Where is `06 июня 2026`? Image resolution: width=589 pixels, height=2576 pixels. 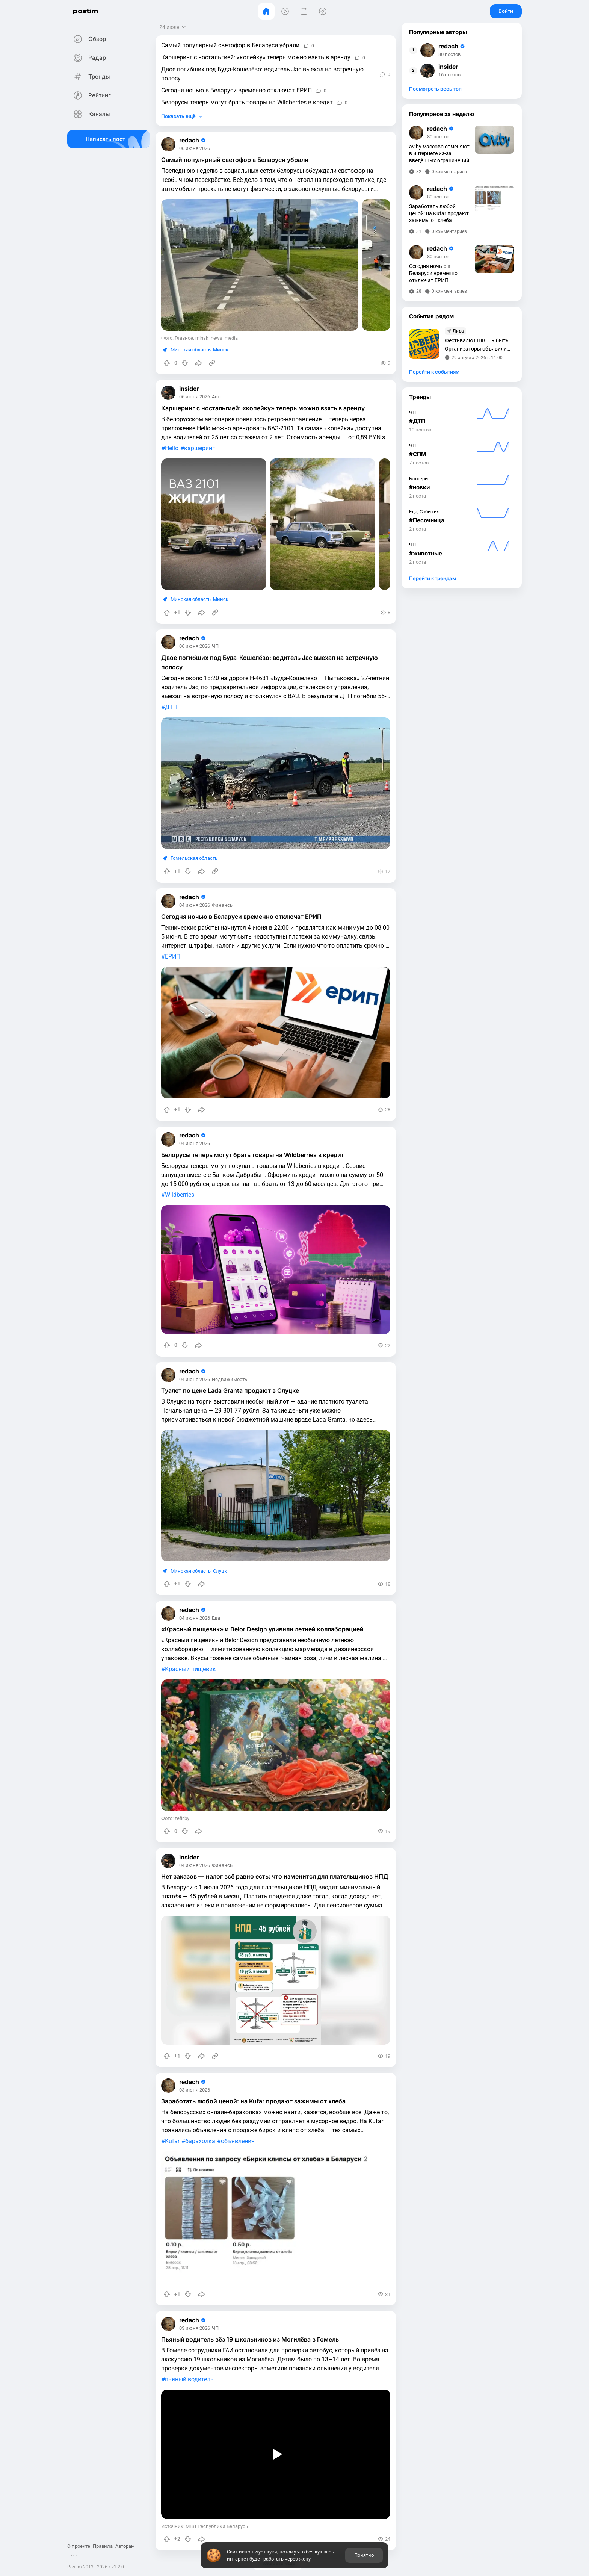
06 июня 2026 is located at coordinates (194, 148).